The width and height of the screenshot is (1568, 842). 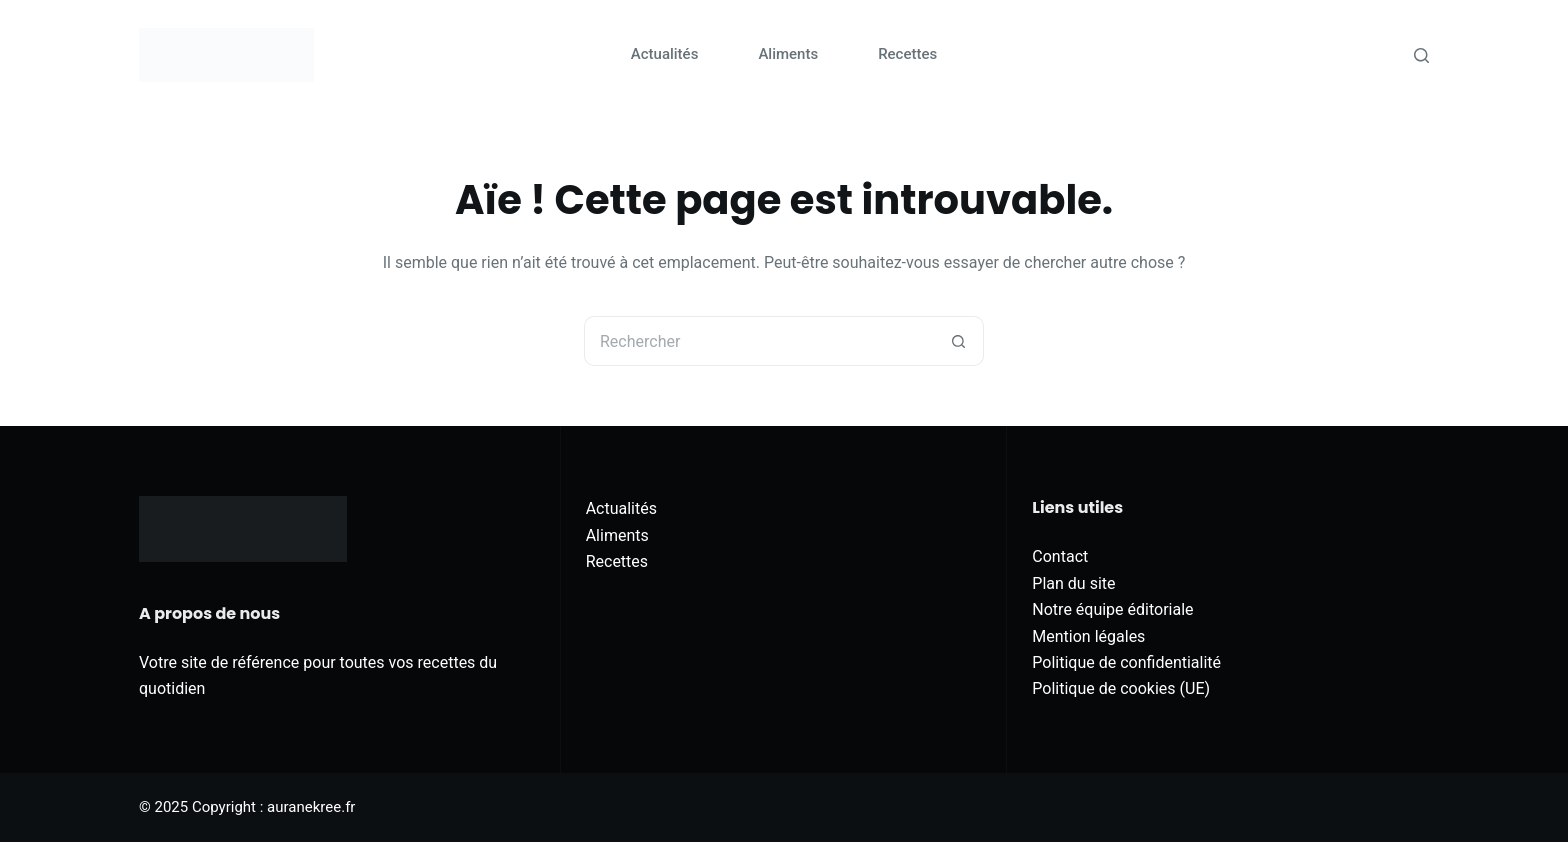 What do you see at coordinates (907, 54) in the screenshot?
I see `Recettes` at bounding box center [907, 54].